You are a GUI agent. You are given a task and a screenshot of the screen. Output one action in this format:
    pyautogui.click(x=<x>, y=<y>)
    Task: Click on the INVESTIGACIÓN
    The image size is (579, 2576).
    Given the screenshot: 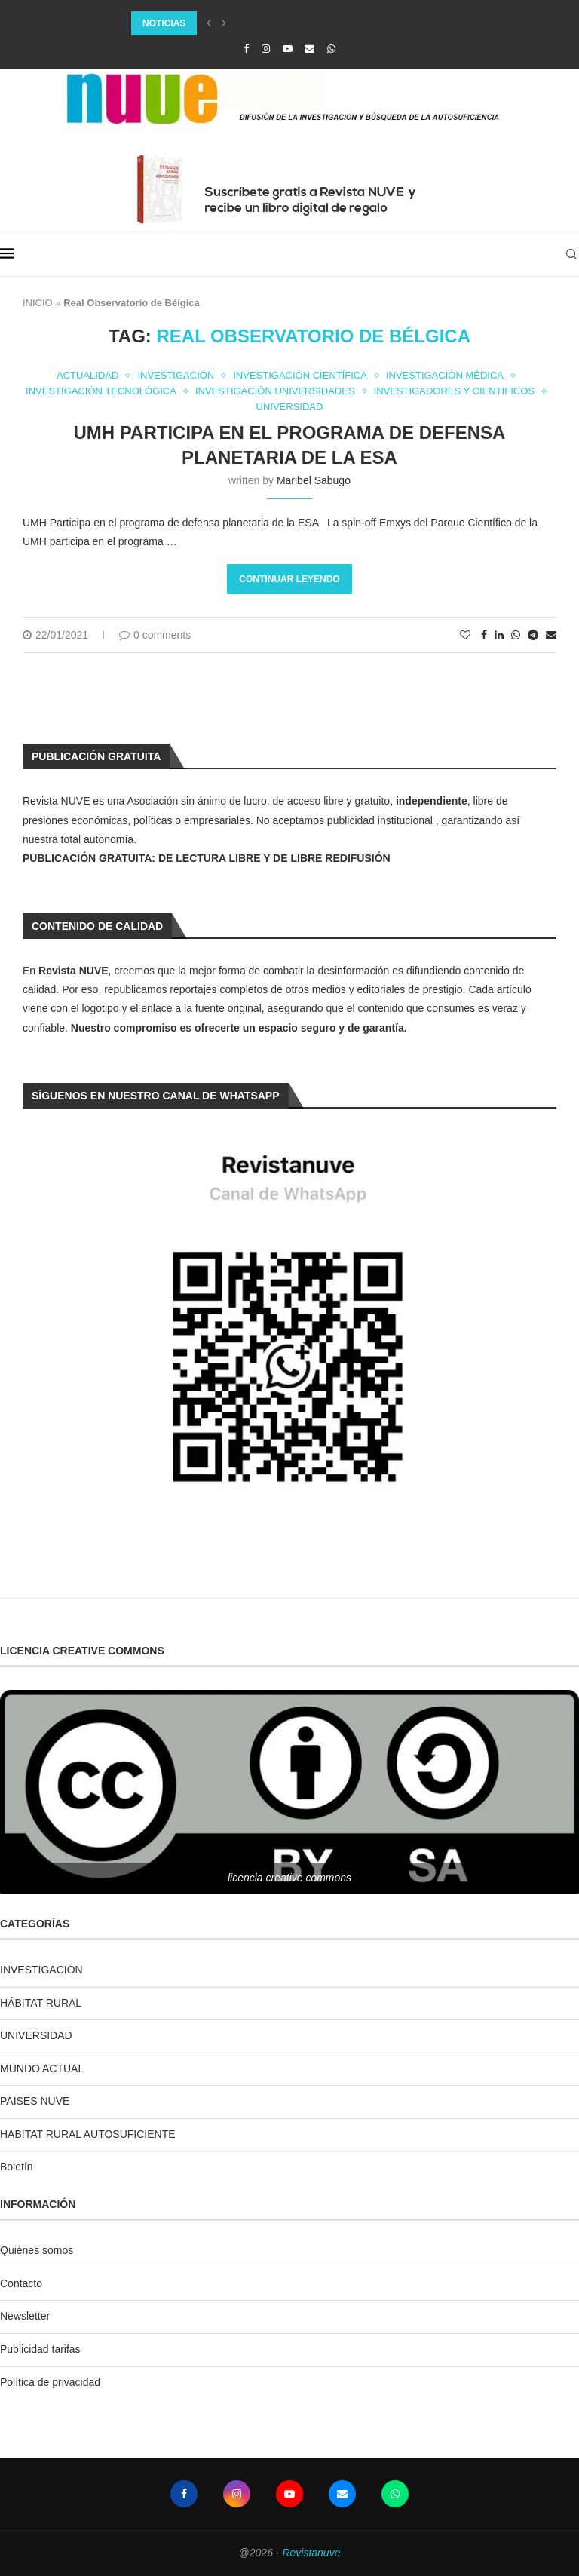 What is the action you would take?
    pyautogui.click(x=41, y=1970)
    